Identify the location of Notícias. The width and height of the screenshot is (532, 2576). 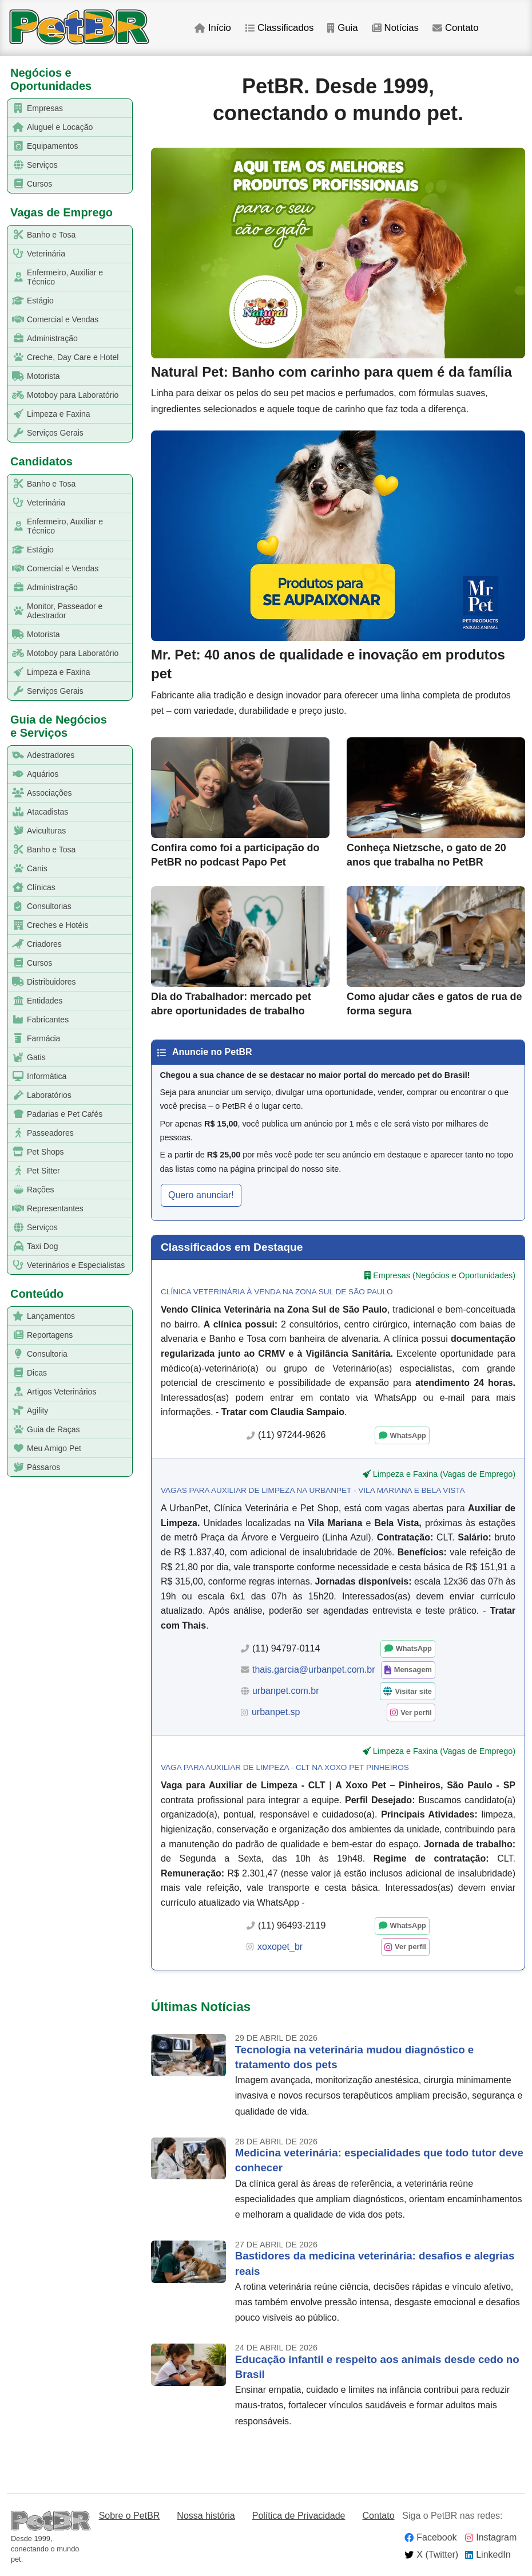
(395, 27).